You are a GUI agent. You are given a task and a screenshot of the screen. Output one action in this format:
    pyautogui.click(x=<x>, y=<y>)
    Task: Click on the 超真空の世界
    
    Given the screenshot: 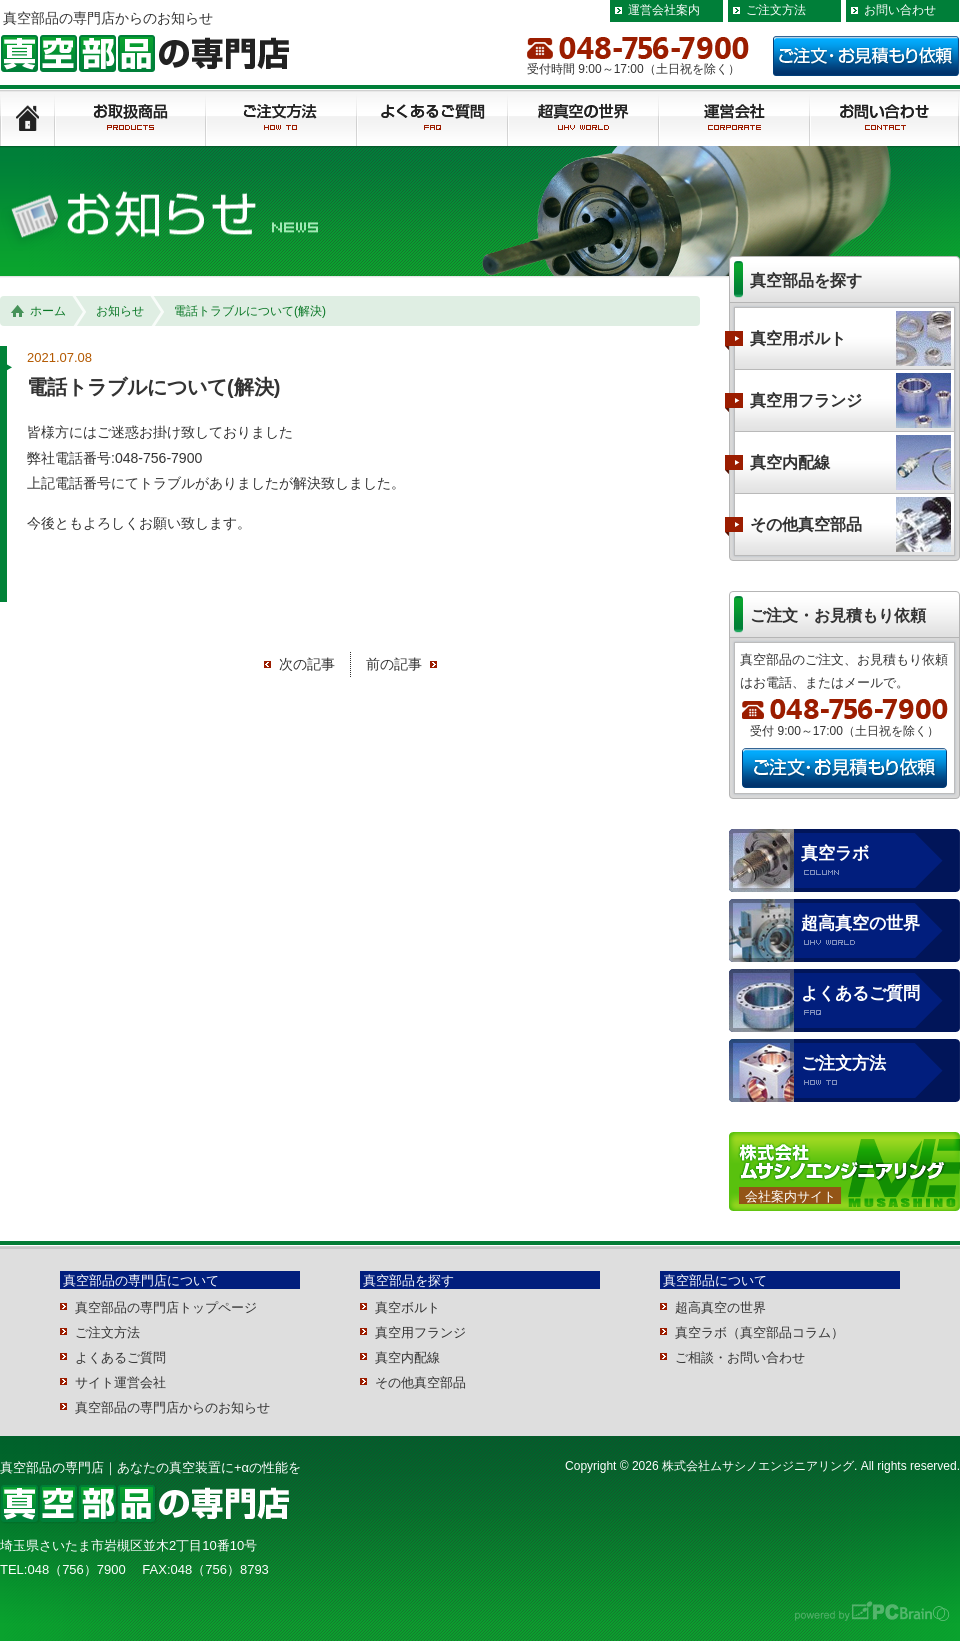 What is the action you would take?
    pyautogui.click(x=583, y=119)
    